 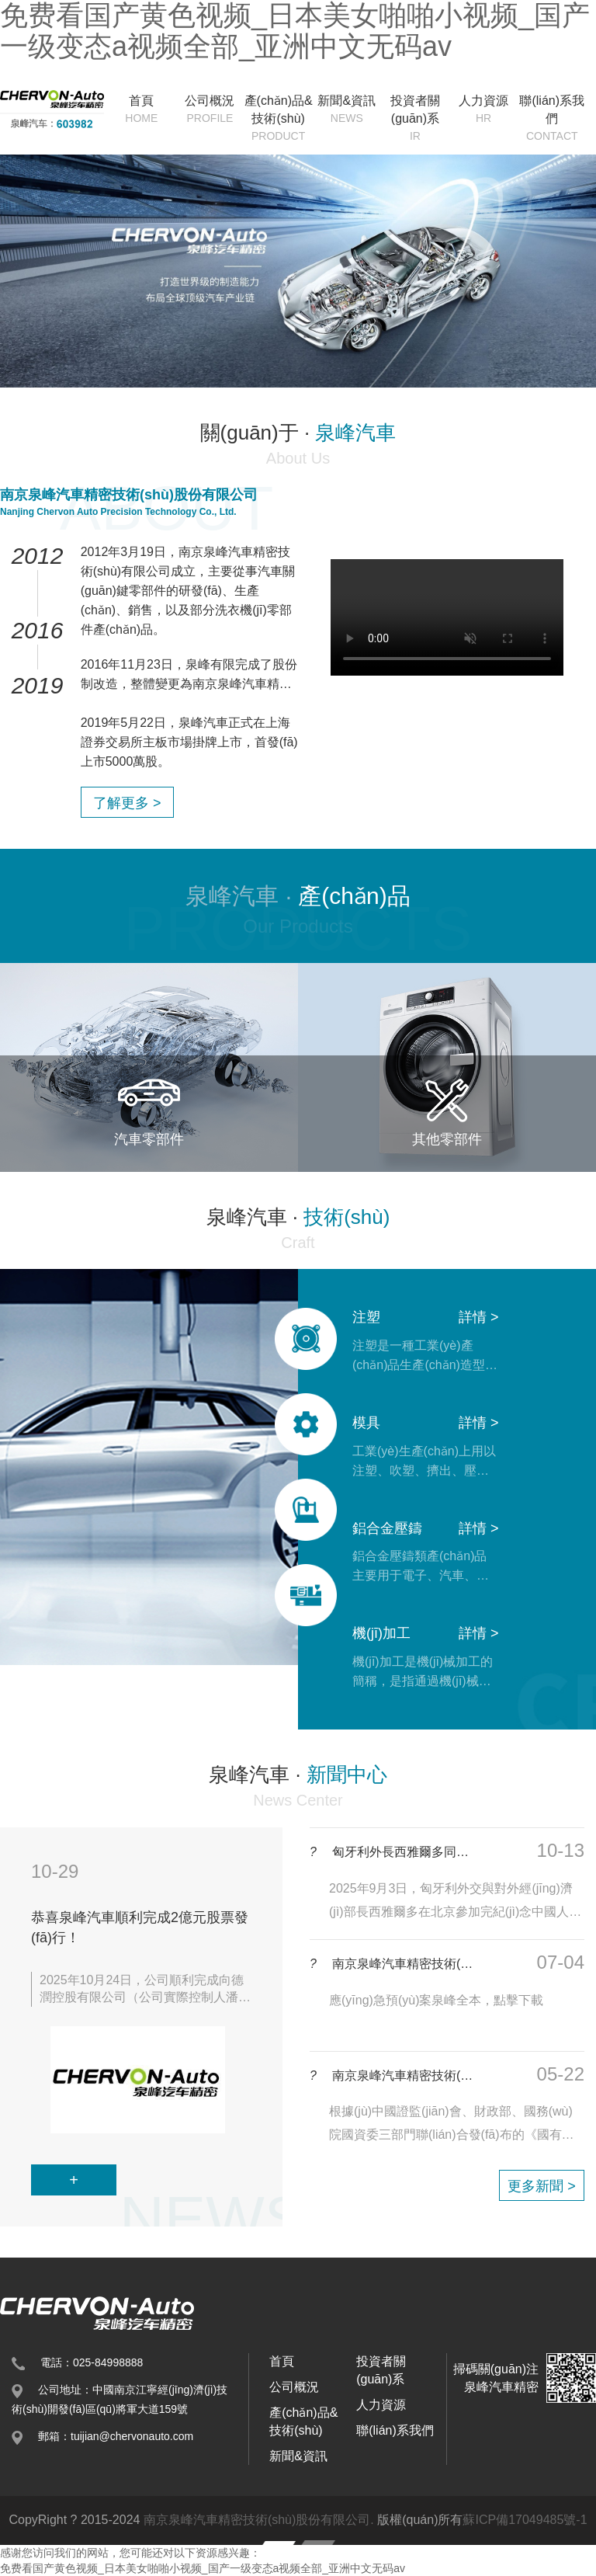 I want to click on 公司概況, so click(x=209, y=110).